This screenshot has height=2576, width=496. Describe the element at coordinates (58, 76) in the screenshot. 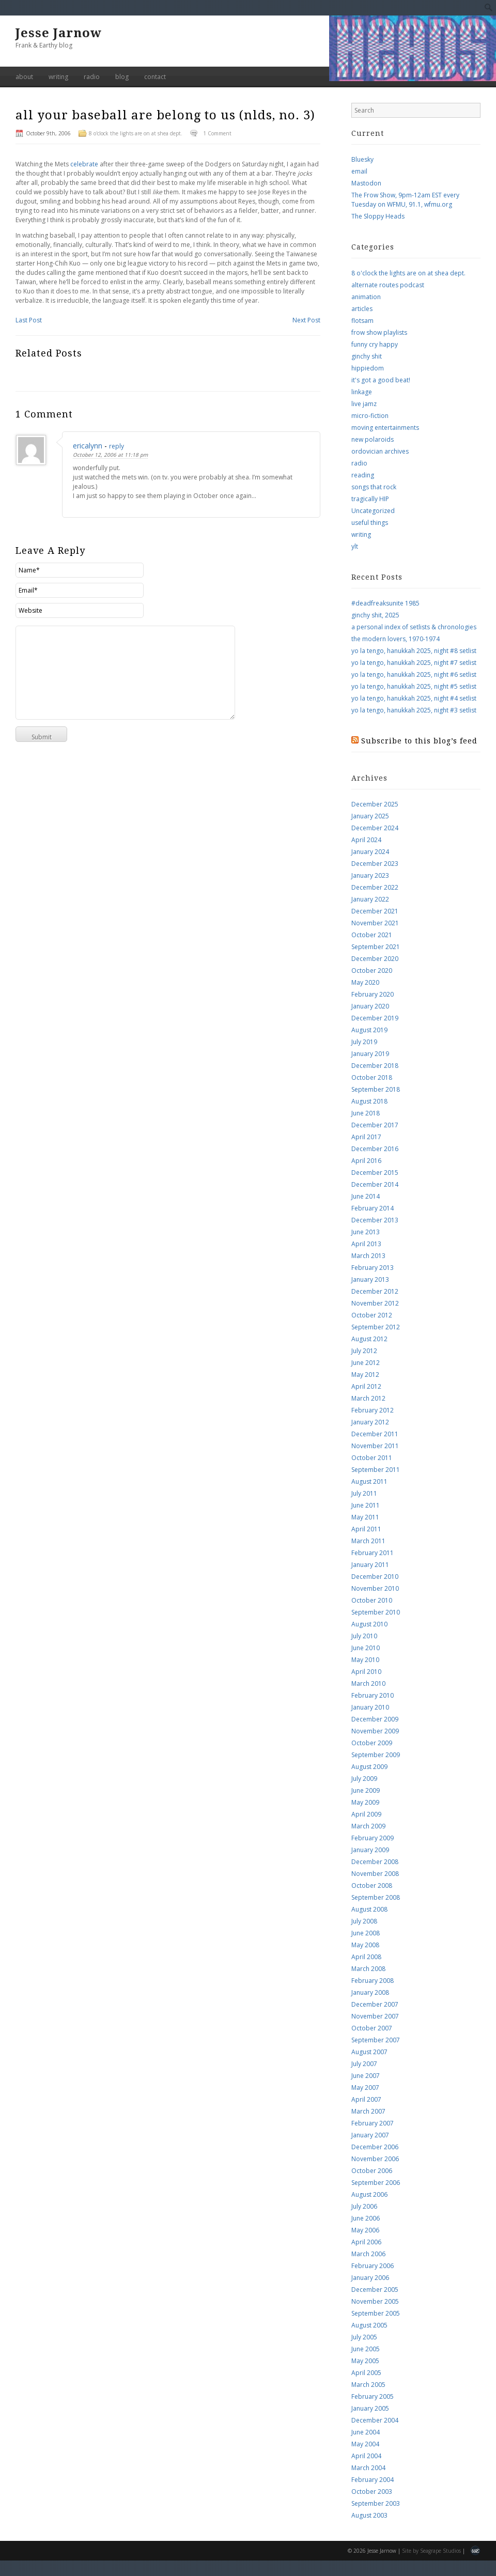

I see `writing` at that location.